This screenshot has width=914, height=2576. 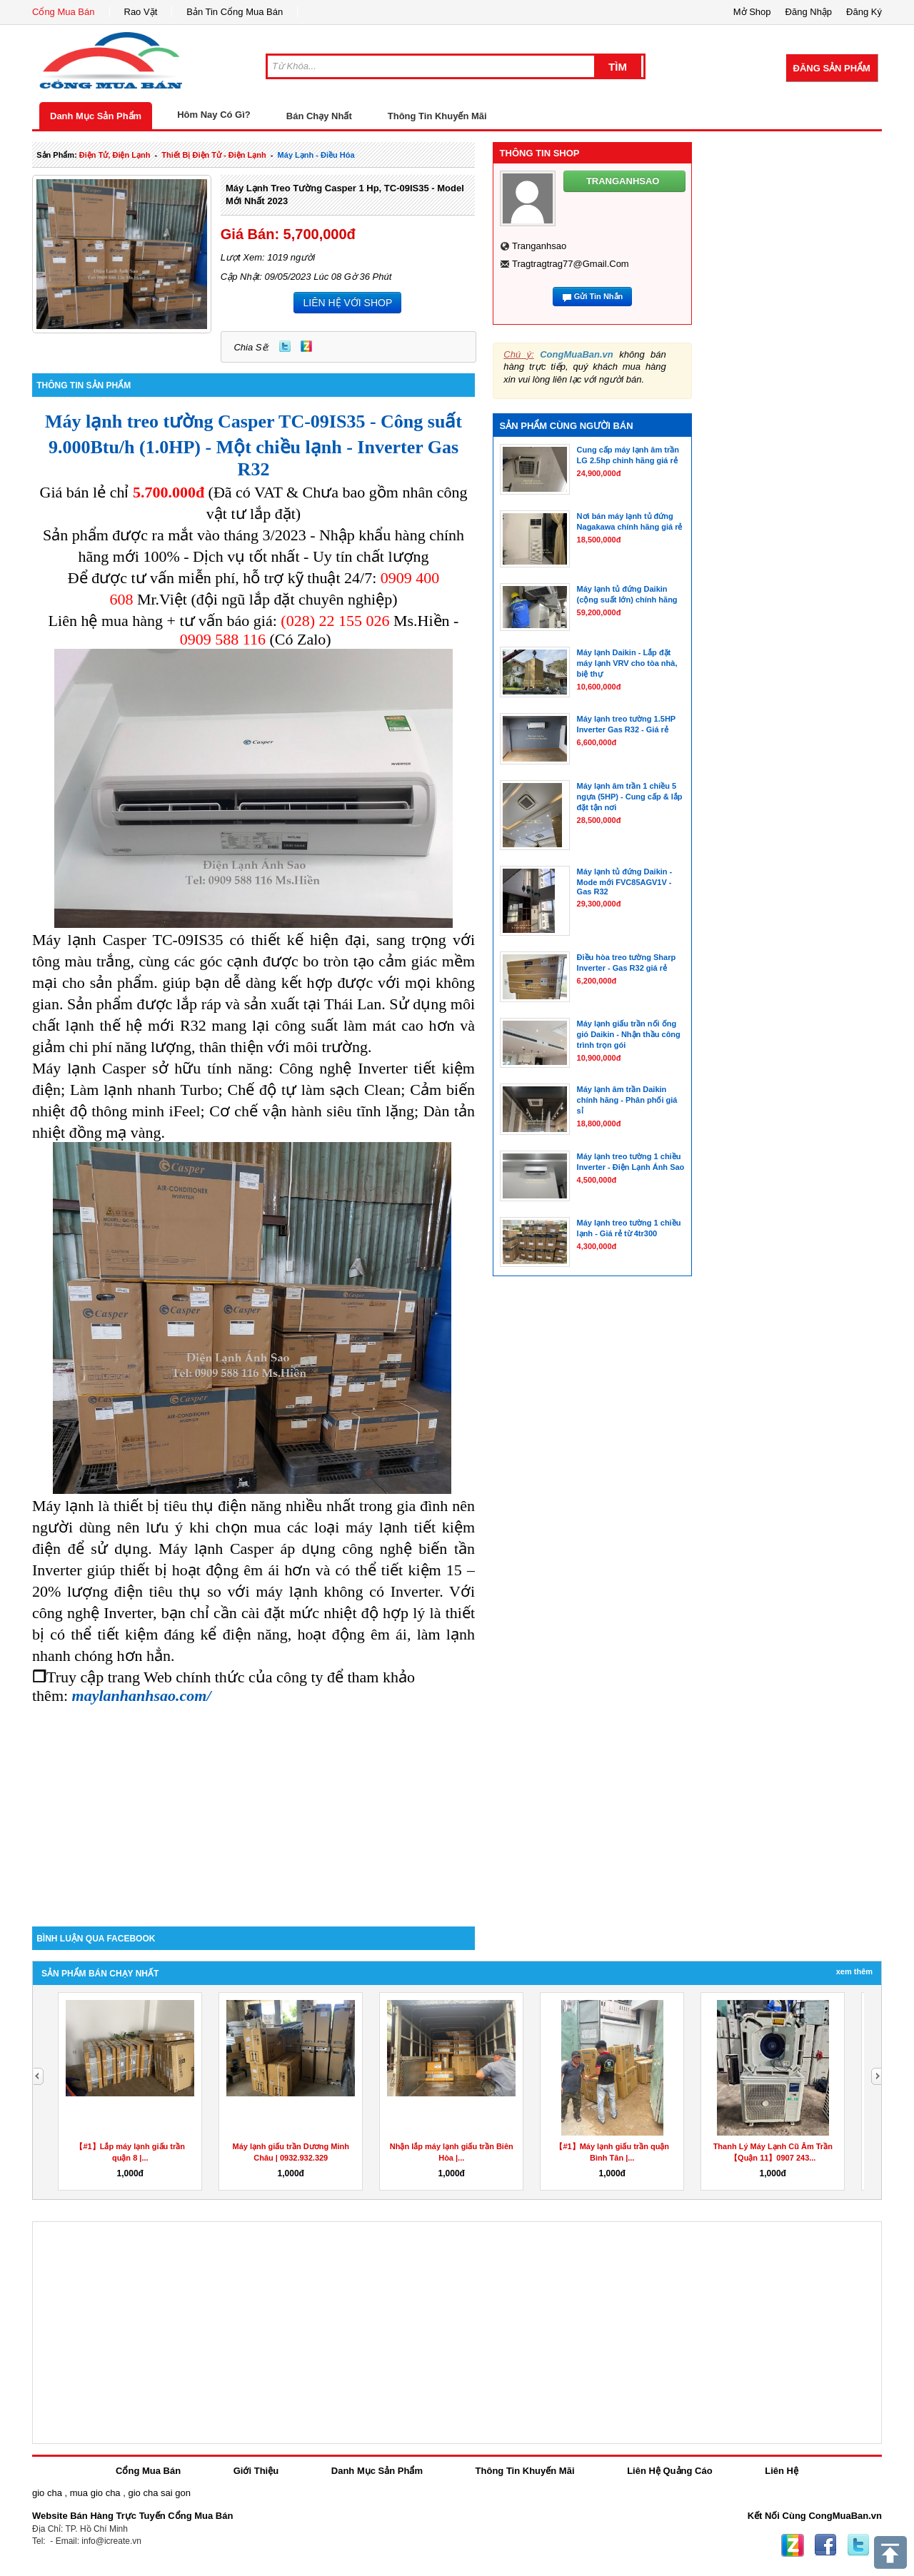 I want to click on Đăng Sản Phẩm, so click(x=831, y=68).